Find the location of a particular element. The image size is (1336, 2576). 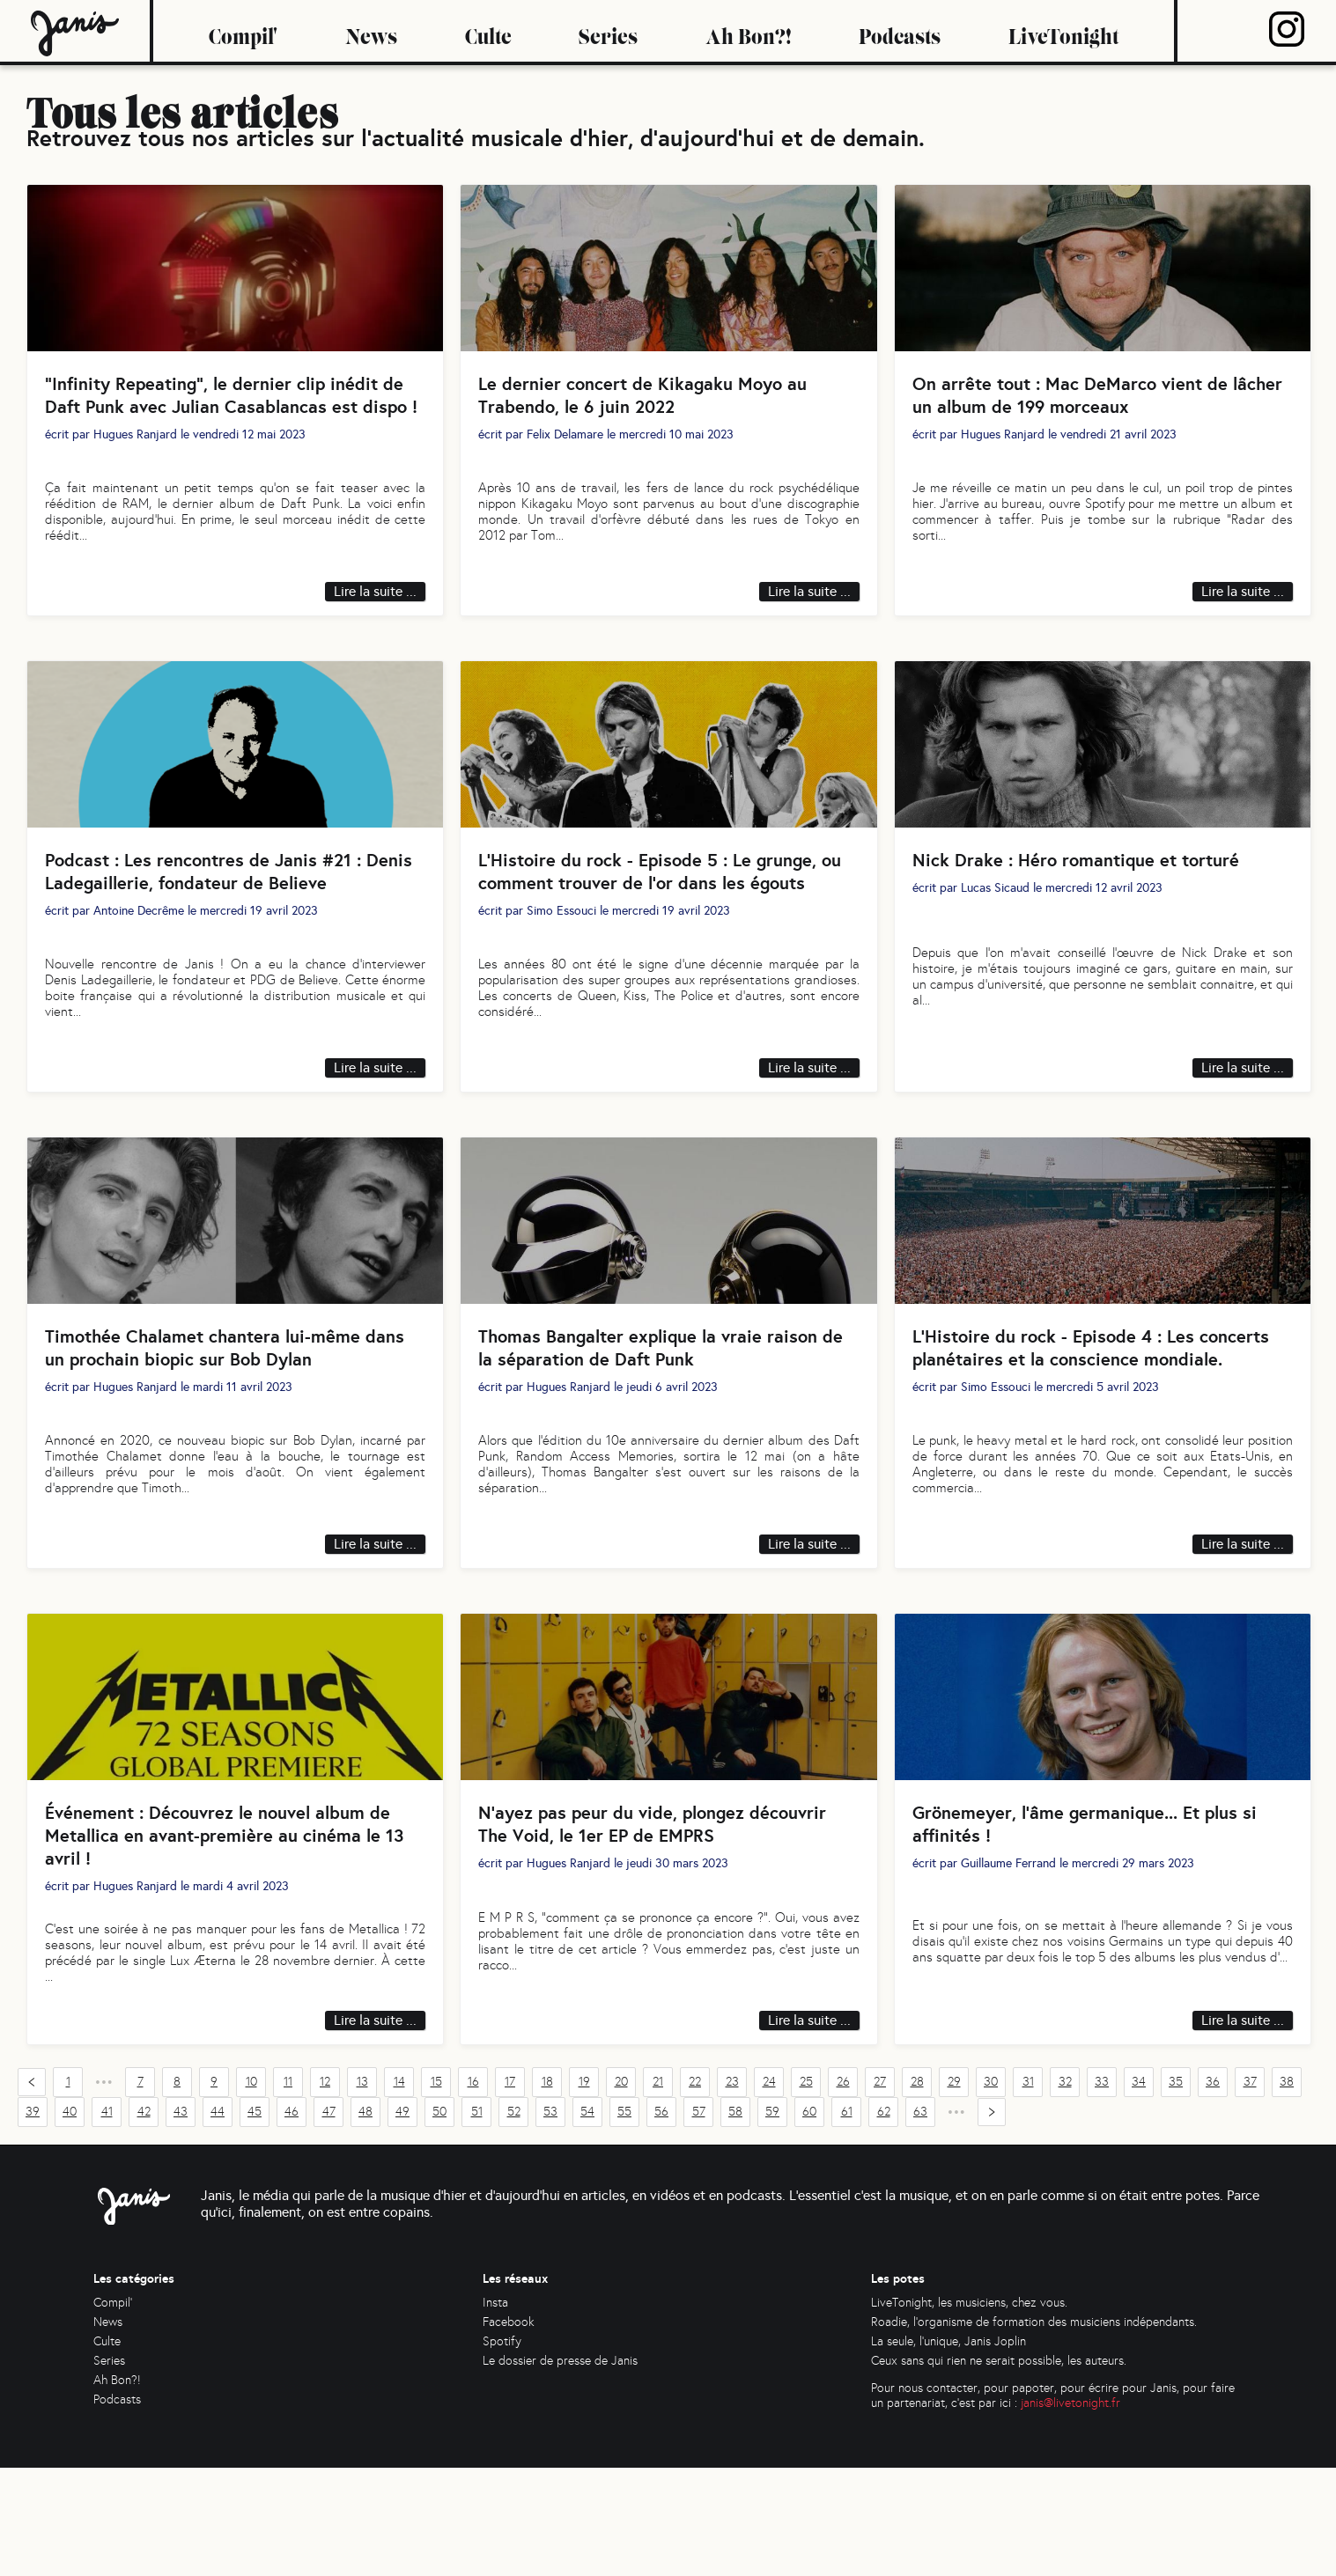

13 is located at coordinates (362, 2190).